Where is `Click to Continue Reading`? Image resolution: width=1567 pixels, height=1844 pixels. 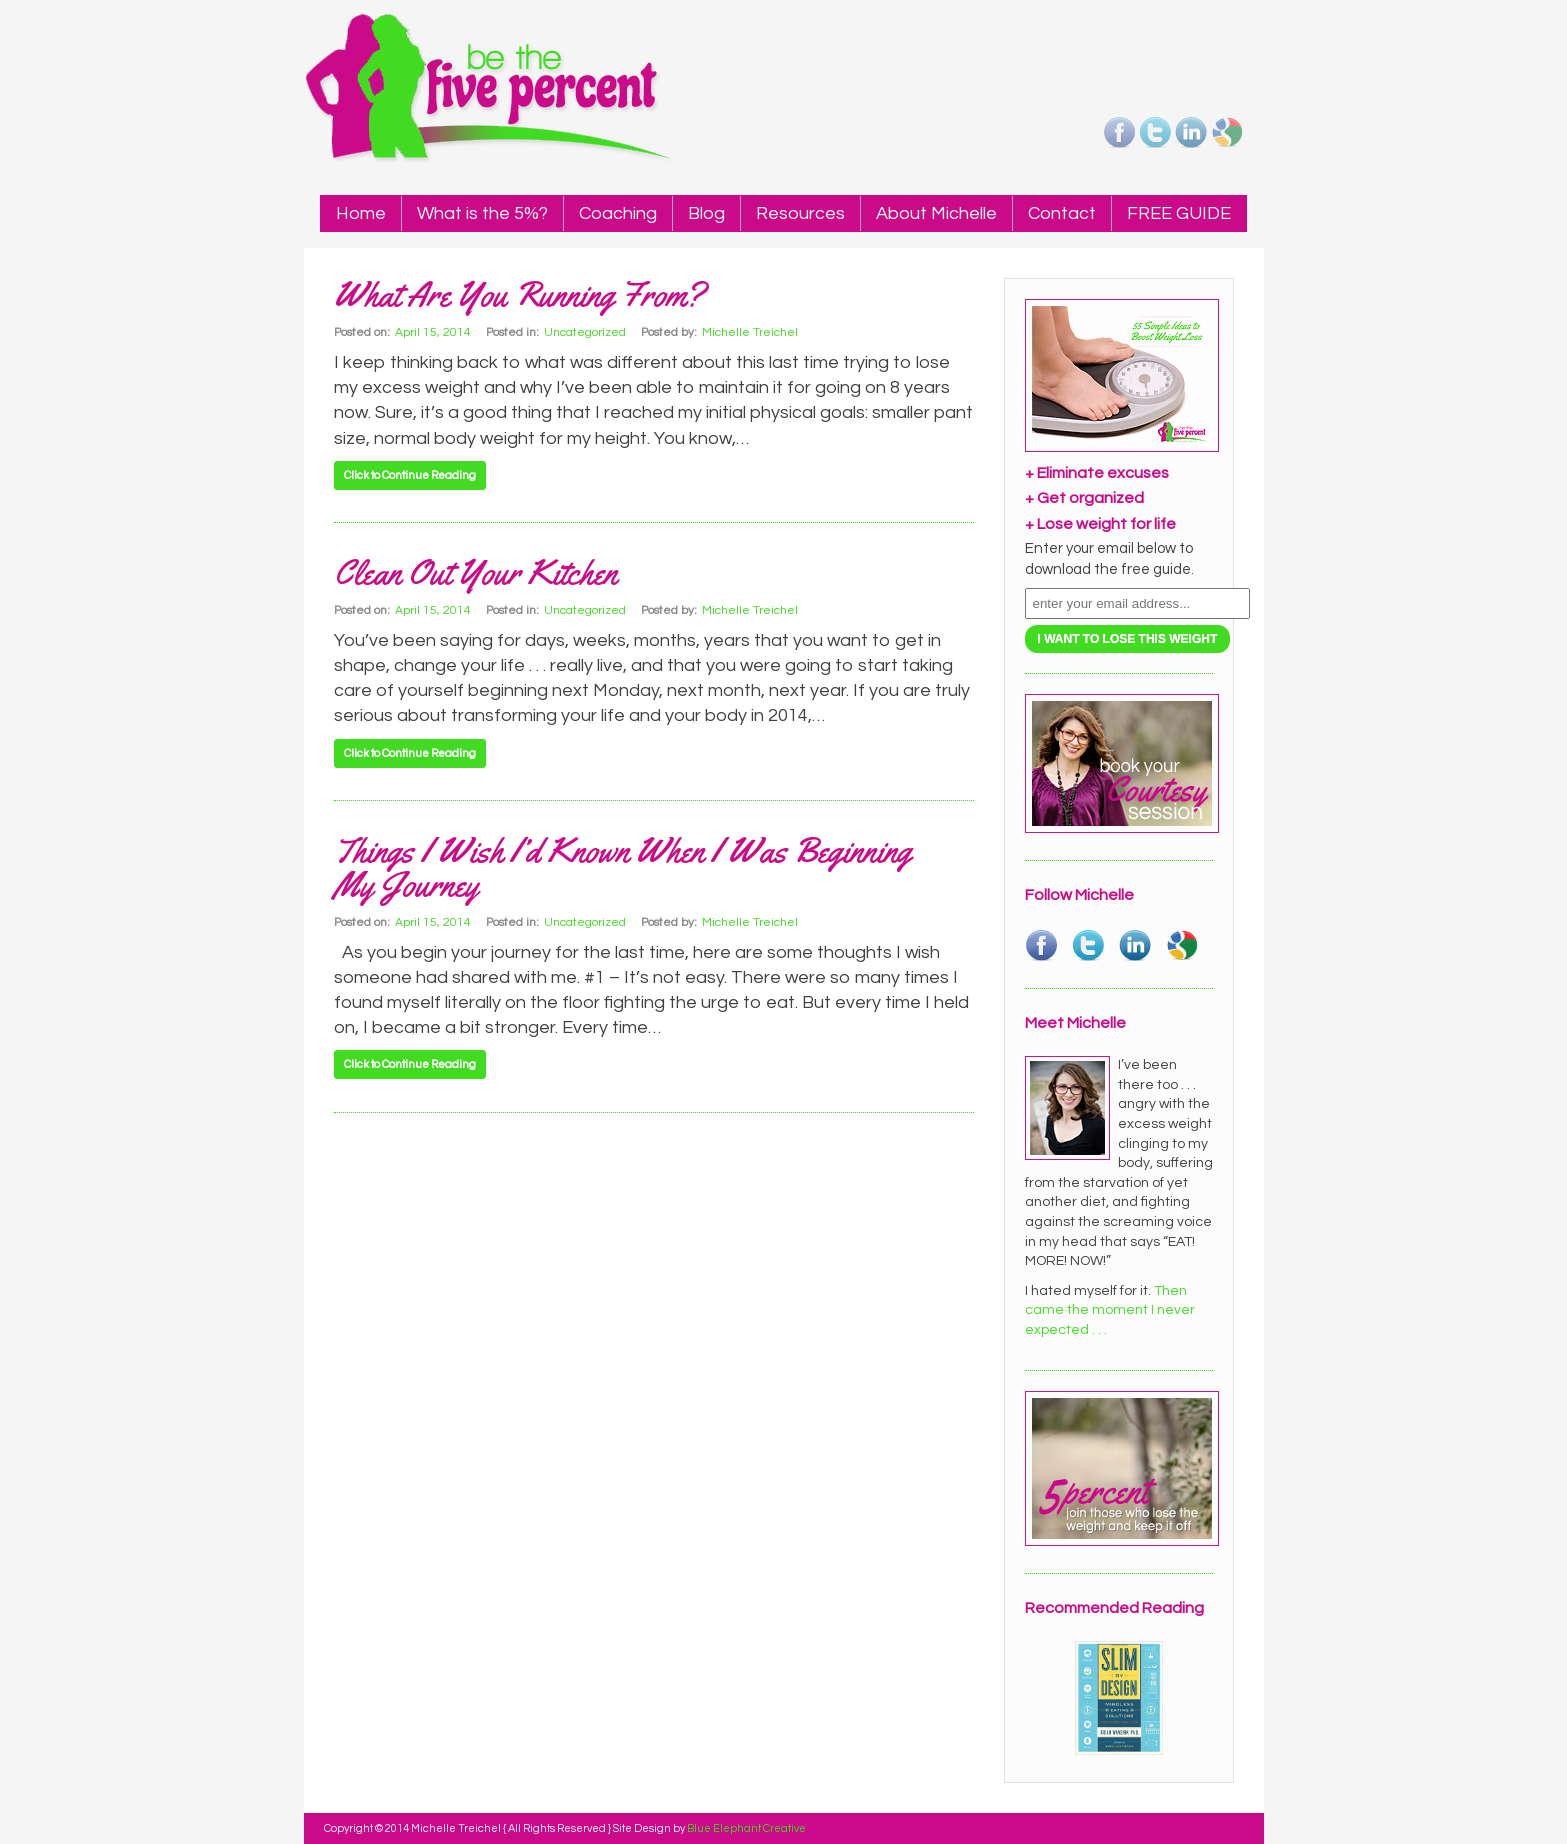
Click to Continue Reading is located at coordinates (410, 475).